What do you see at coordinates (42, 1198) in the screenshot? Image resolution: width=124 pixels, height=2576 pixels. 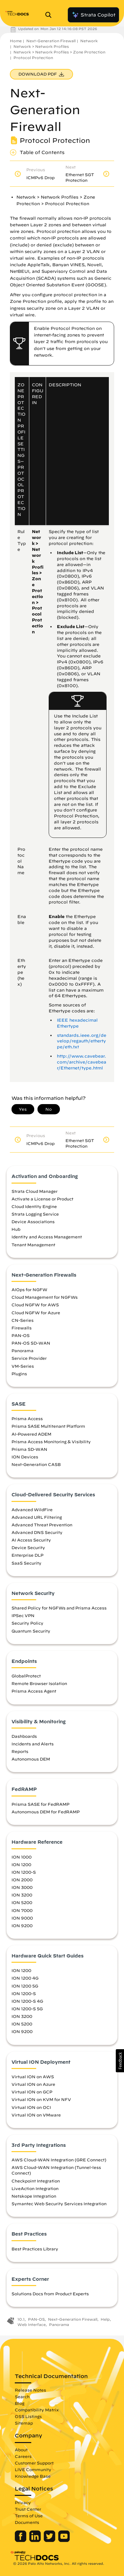 I see `Activate a License or Product` at bounding box center [42, 1198].